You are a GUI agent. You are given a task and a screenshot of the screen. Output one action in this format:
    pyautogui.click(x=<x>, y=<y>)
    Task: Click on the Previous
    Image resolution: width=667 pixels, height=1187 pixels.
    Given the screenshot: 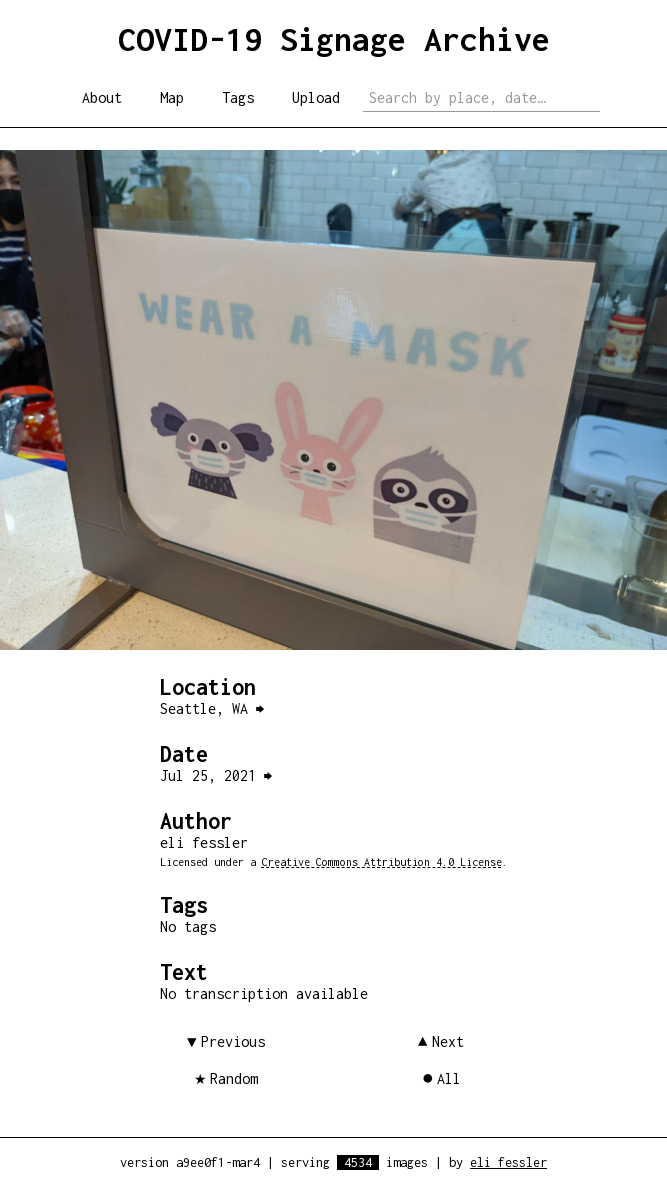 What is the action you would take?
    pyautogui.click(x=233, y=1041)
    